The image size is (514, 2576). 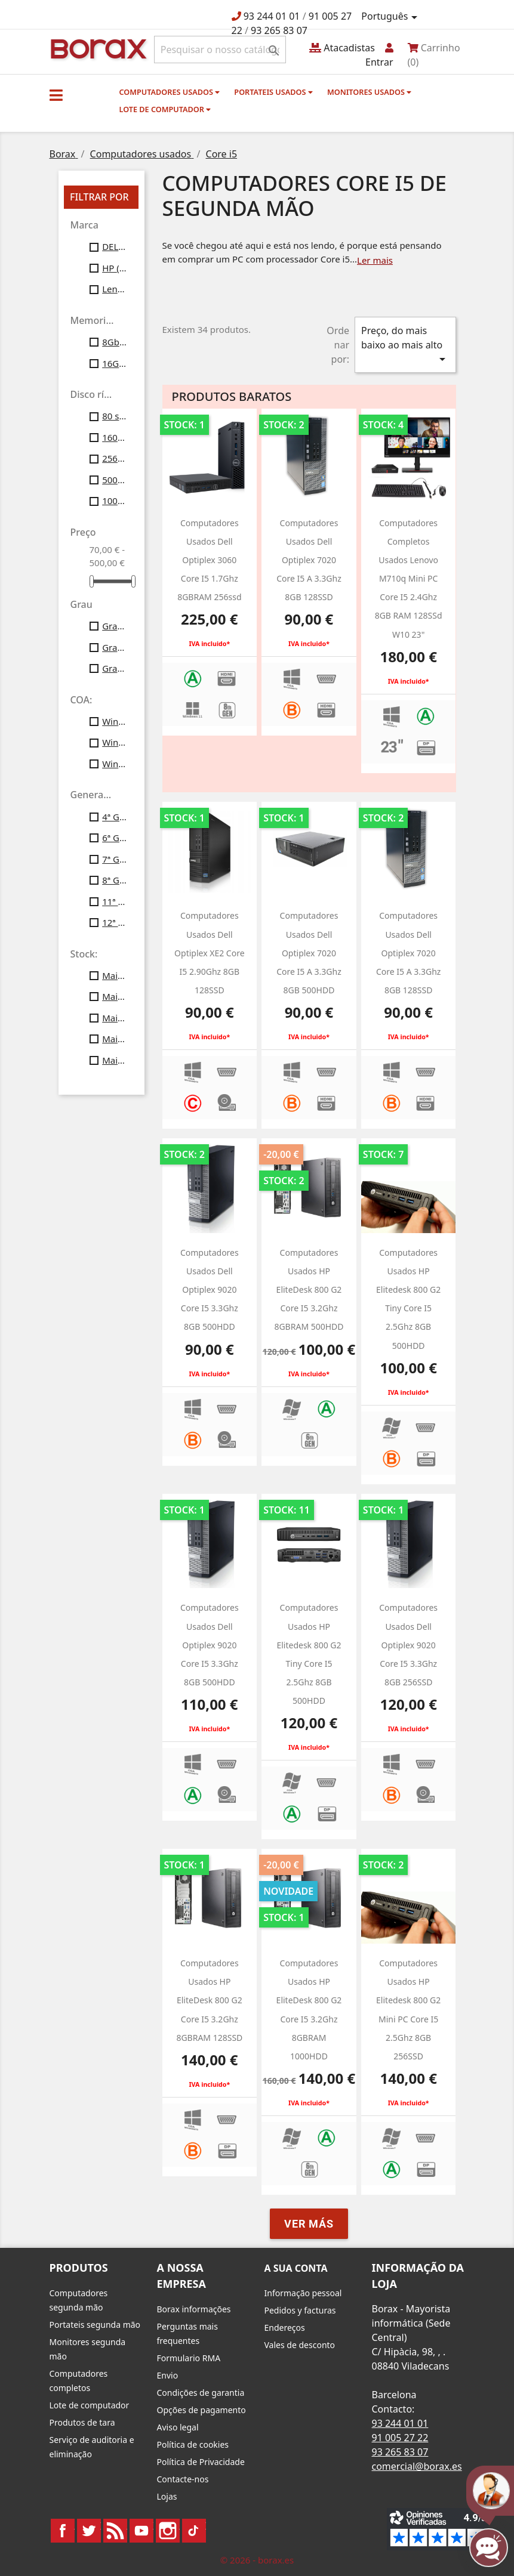 I want to click on © 2026 - borax.es, so click(x=257, y=2560).